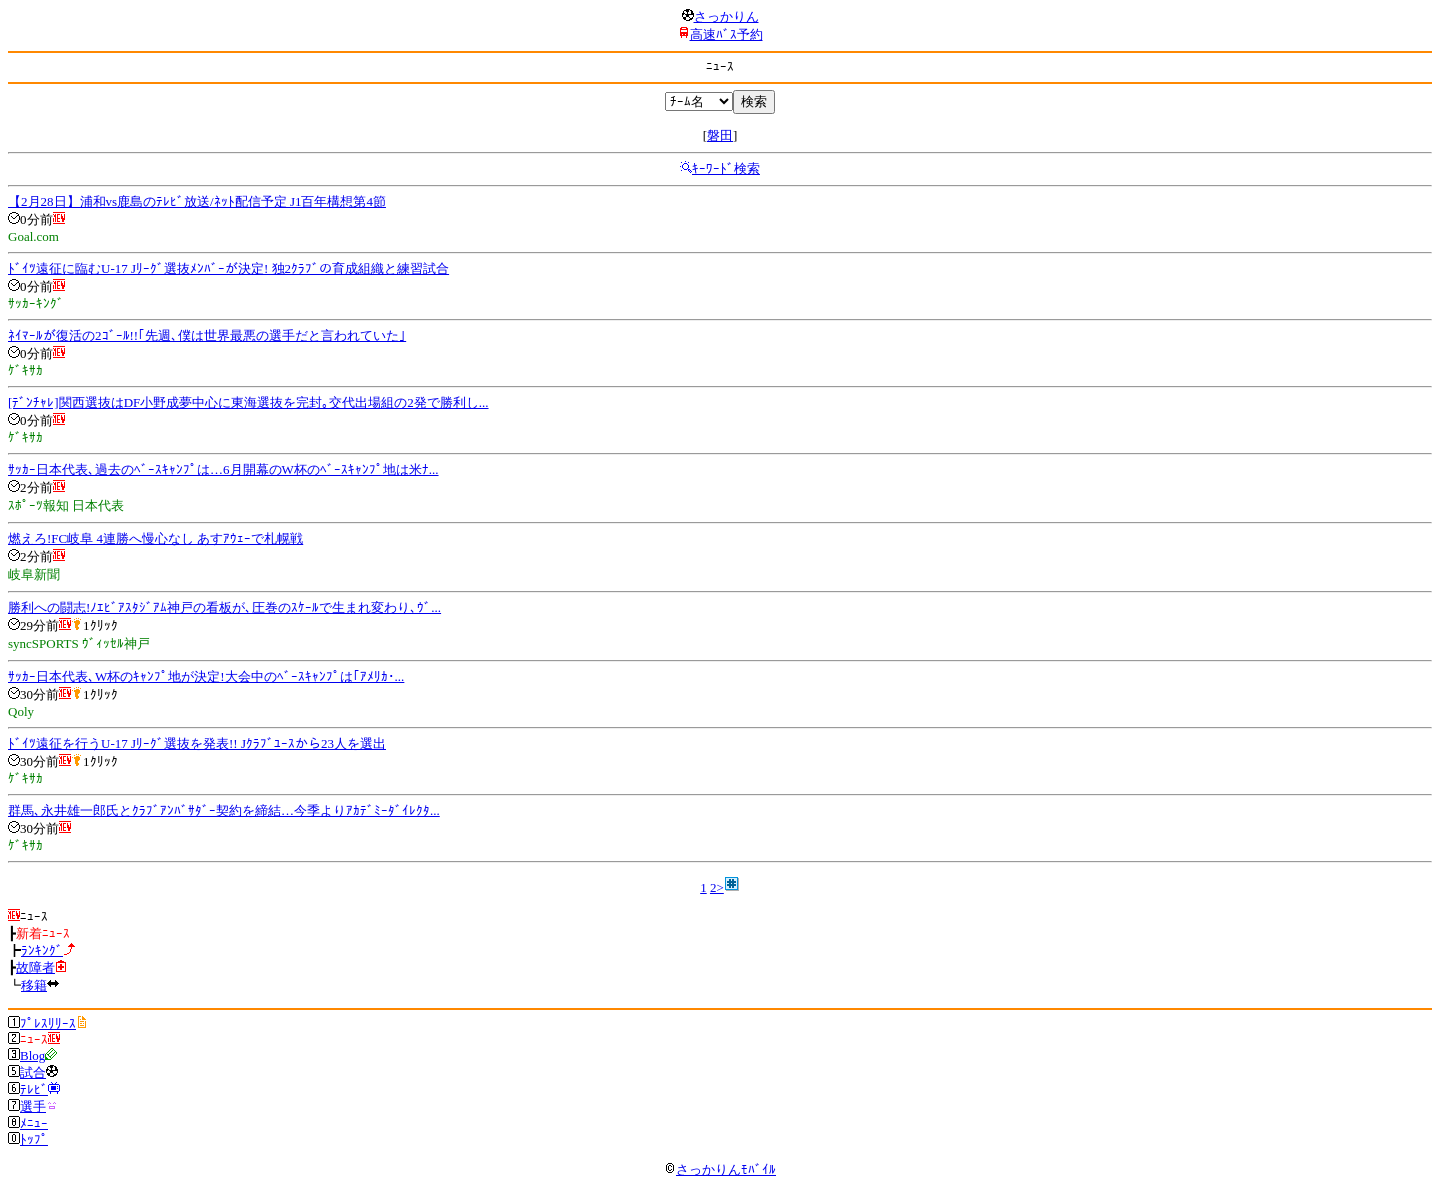  Describe the element at coordinates (726, 168) in the screenshot. I see `ｷｰﾜｰﾄﾞ検索` at that location.